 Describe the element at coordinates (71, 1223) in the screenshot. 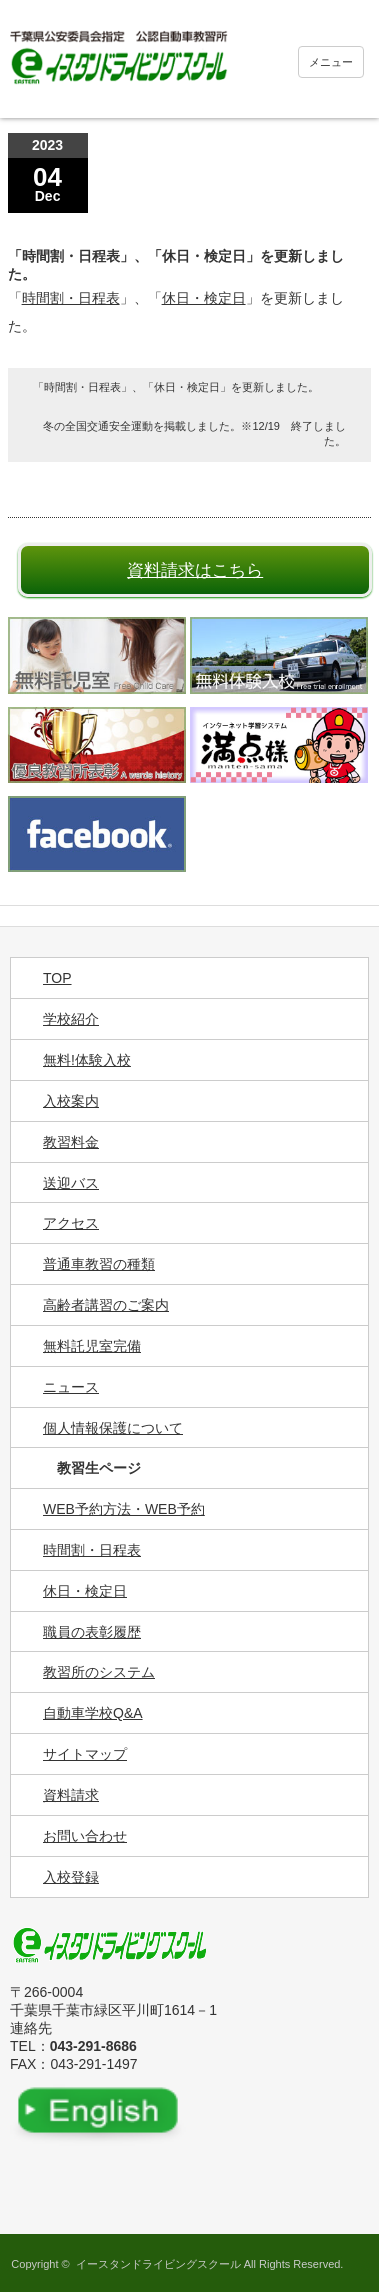

I see `アクセス` at that location.